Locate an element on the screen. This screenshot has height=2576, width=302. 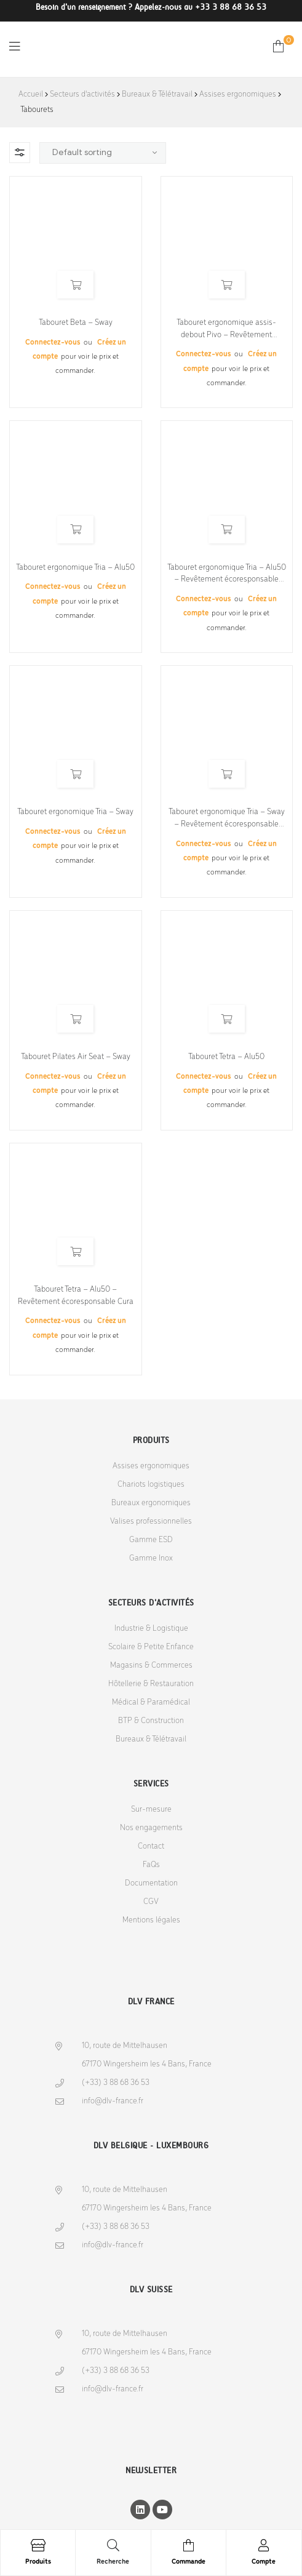
Tabouret ergonomique Tria – Alu50 – Revêtement écoresponsable Cura is located at coordinates (226, 574).